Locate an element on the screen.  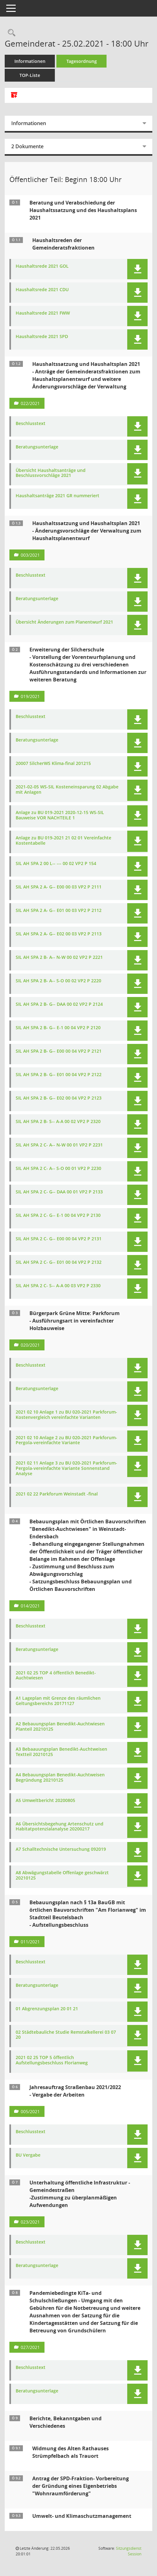
SIL AH SPA 2 B- G-- E01 00 04 VP2 P 2122 [Dokument Download Dateityp: pdf] is located at coordinates (59, 1074).